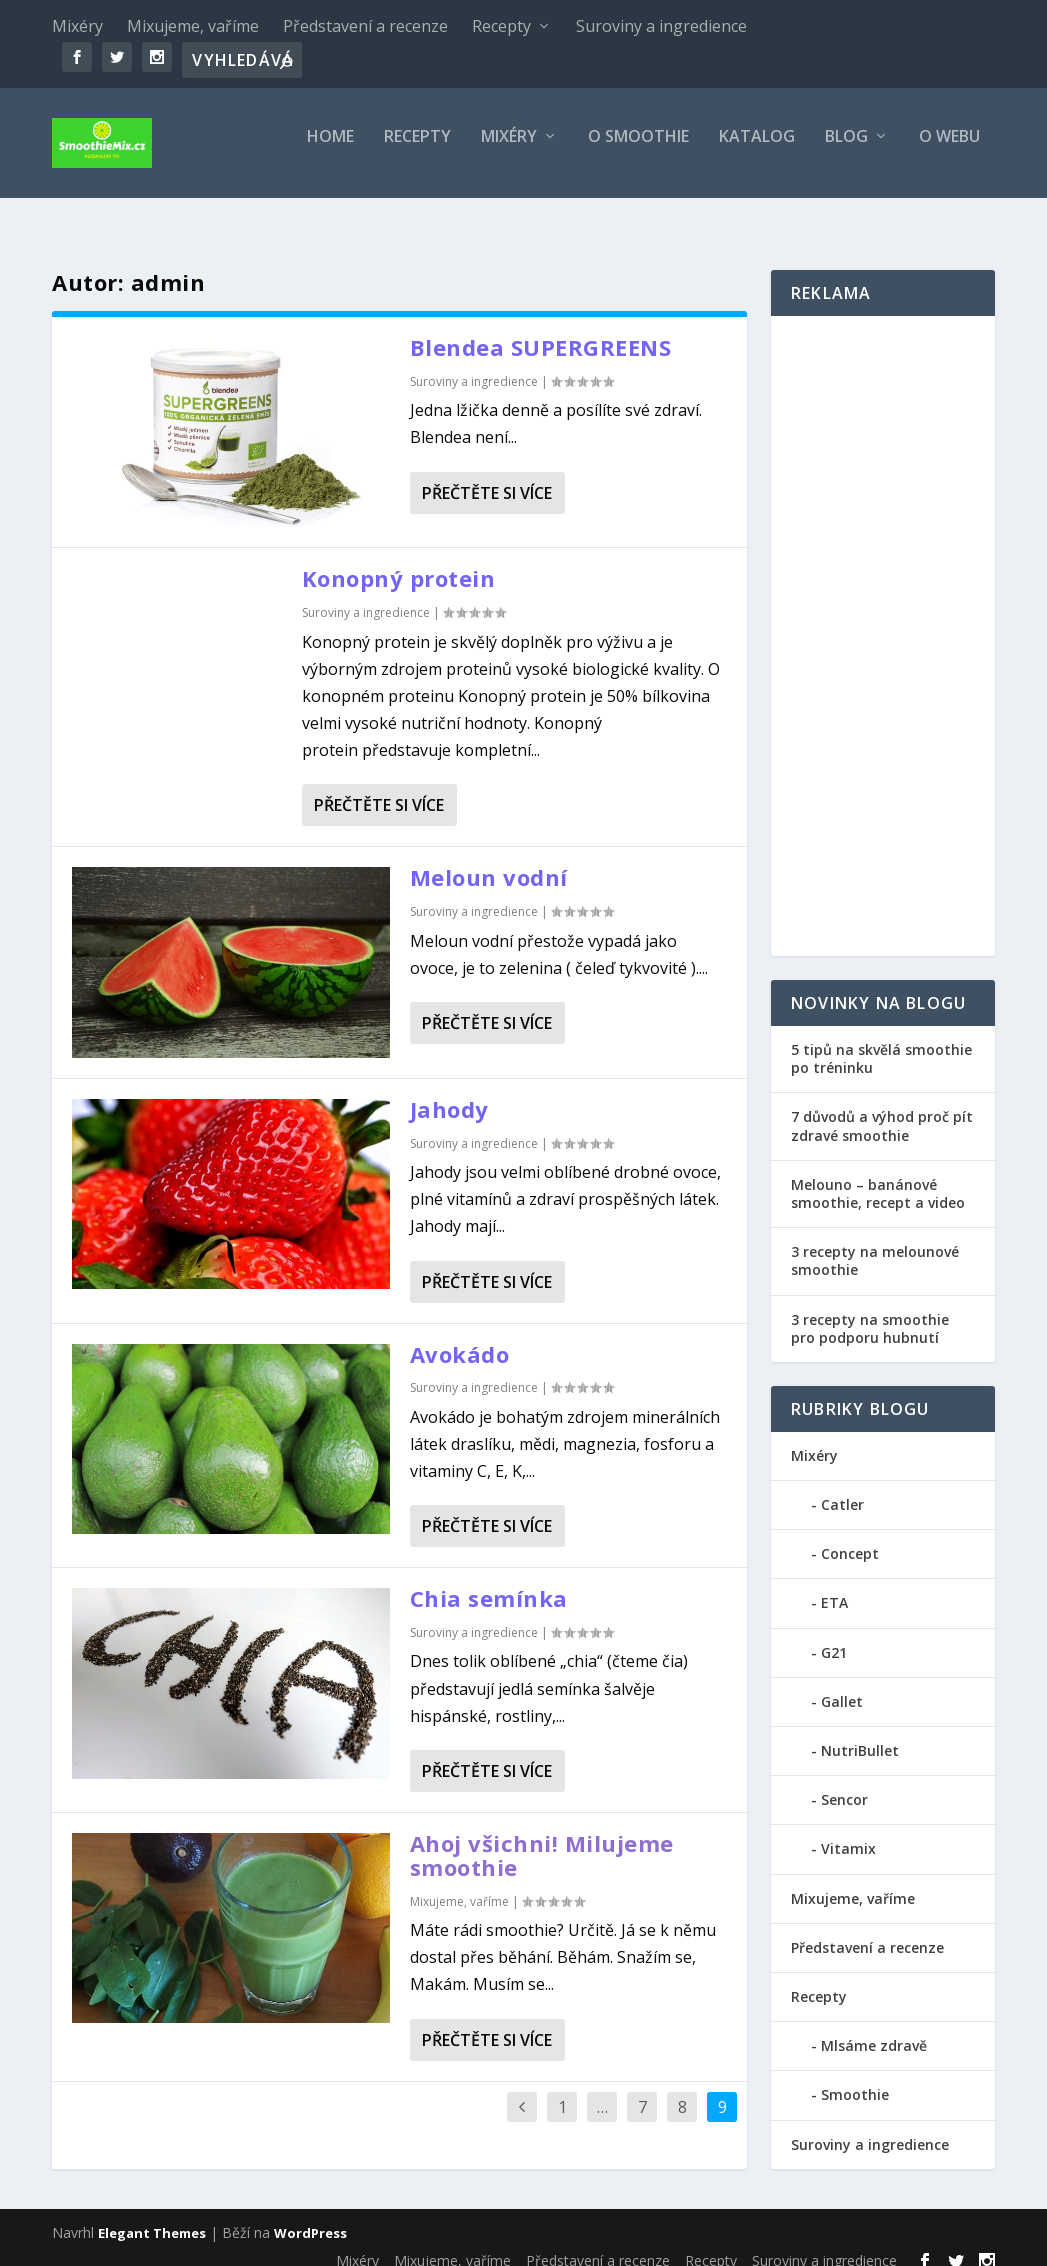  I want to click on G21, so click(834, 1634).